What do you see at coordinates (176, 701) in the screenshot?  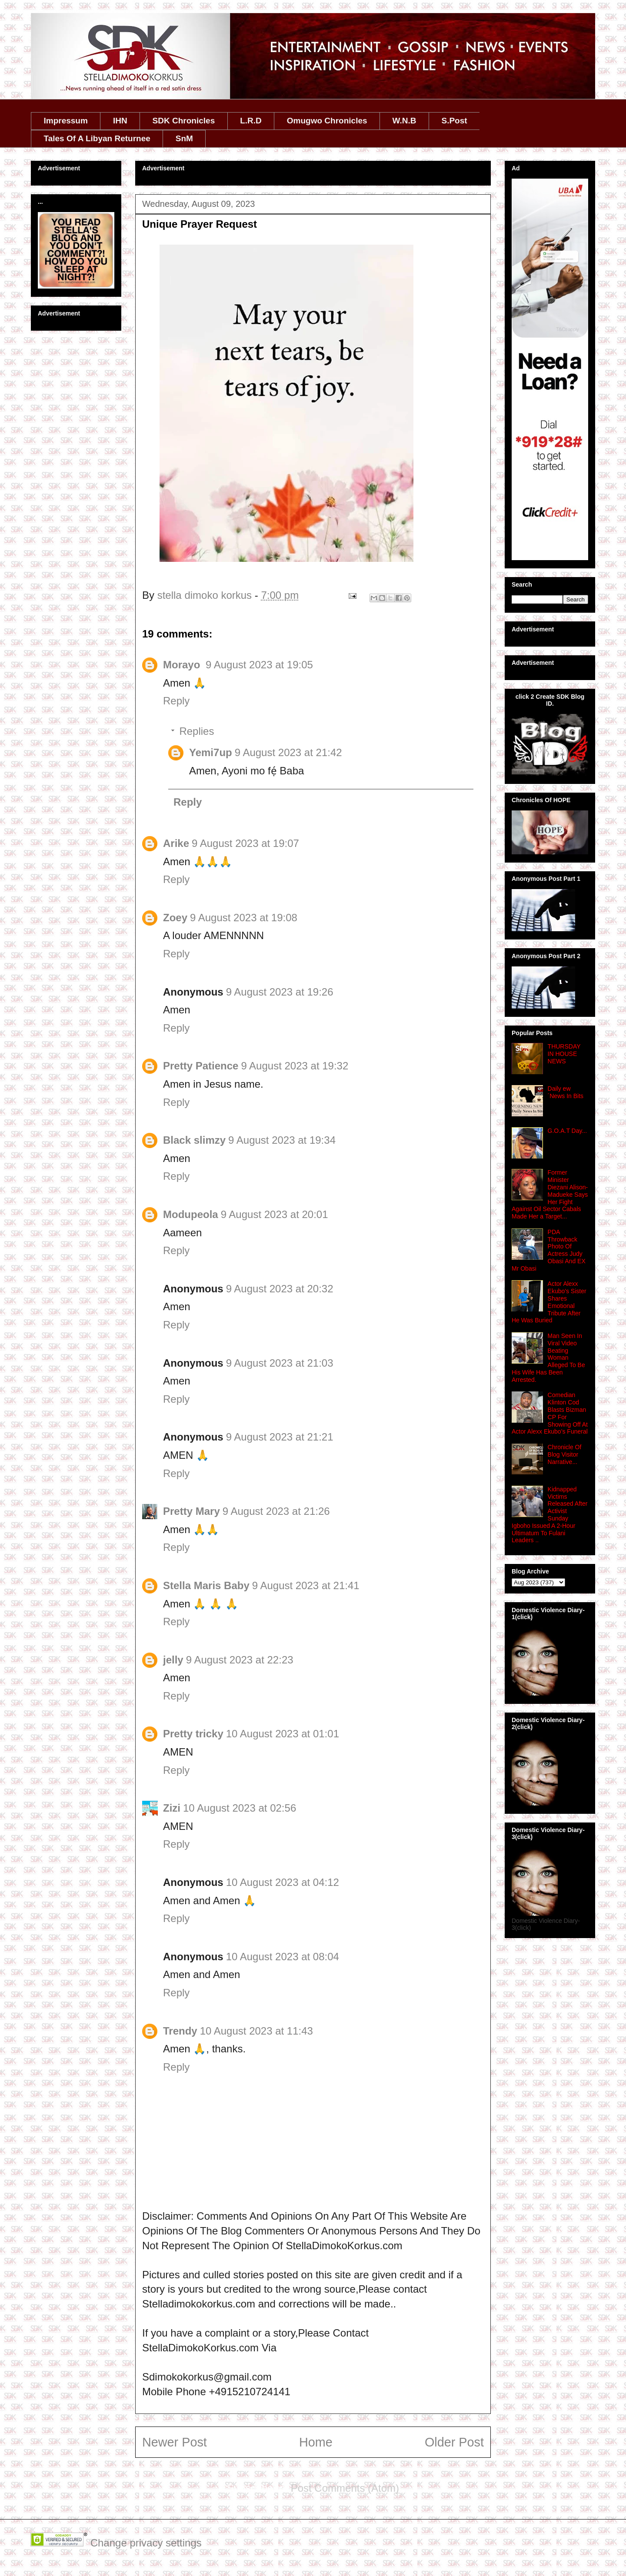 I see `Reply` at bounding box center [176, 701].